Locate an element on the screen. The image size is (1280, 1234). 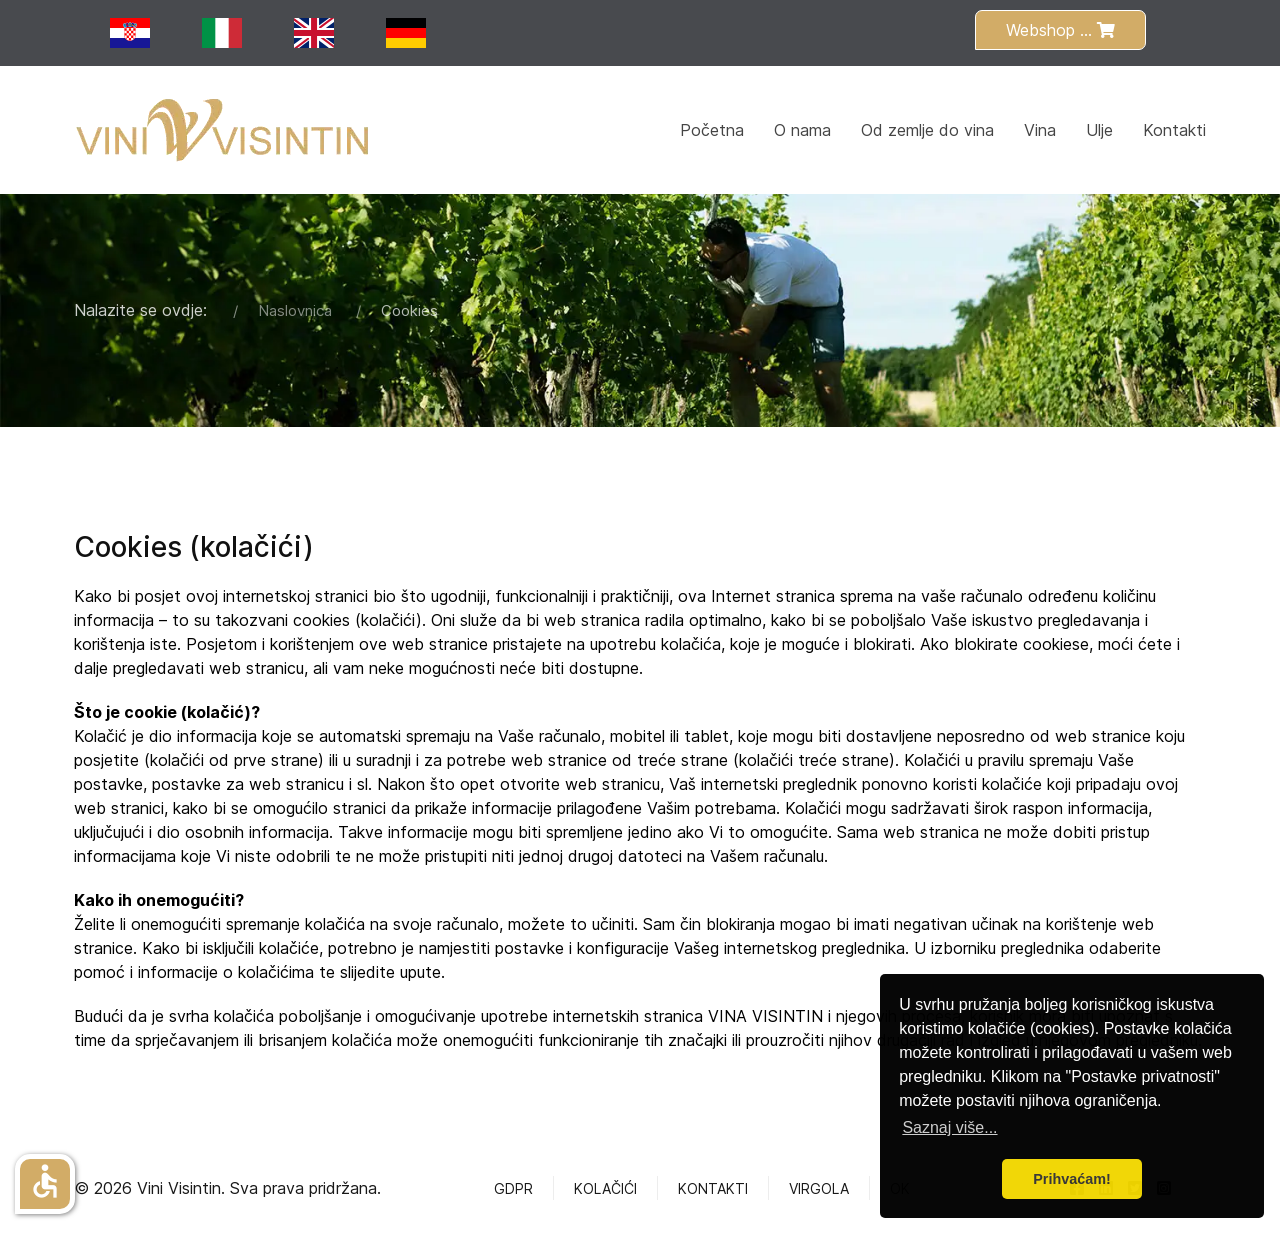
Vina is located at coordinates (1040, 130).